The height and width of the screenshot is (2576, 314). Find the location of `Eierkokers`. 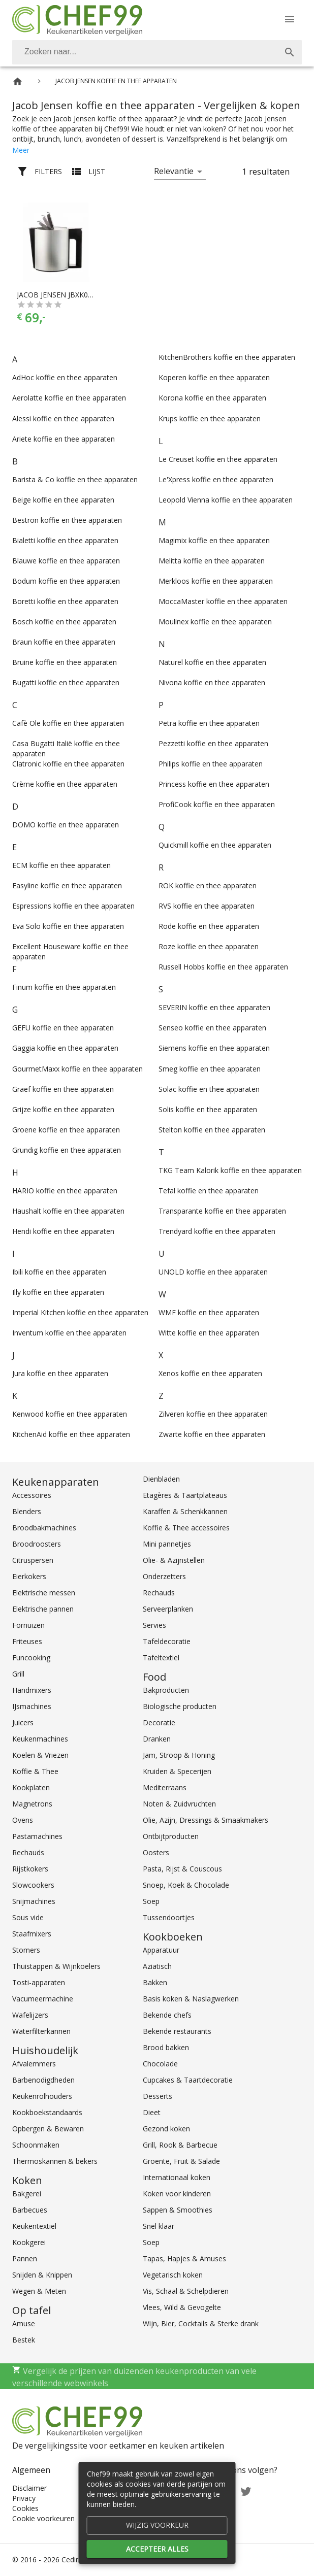

Eierkokers is located at coordinates (29, 1576).